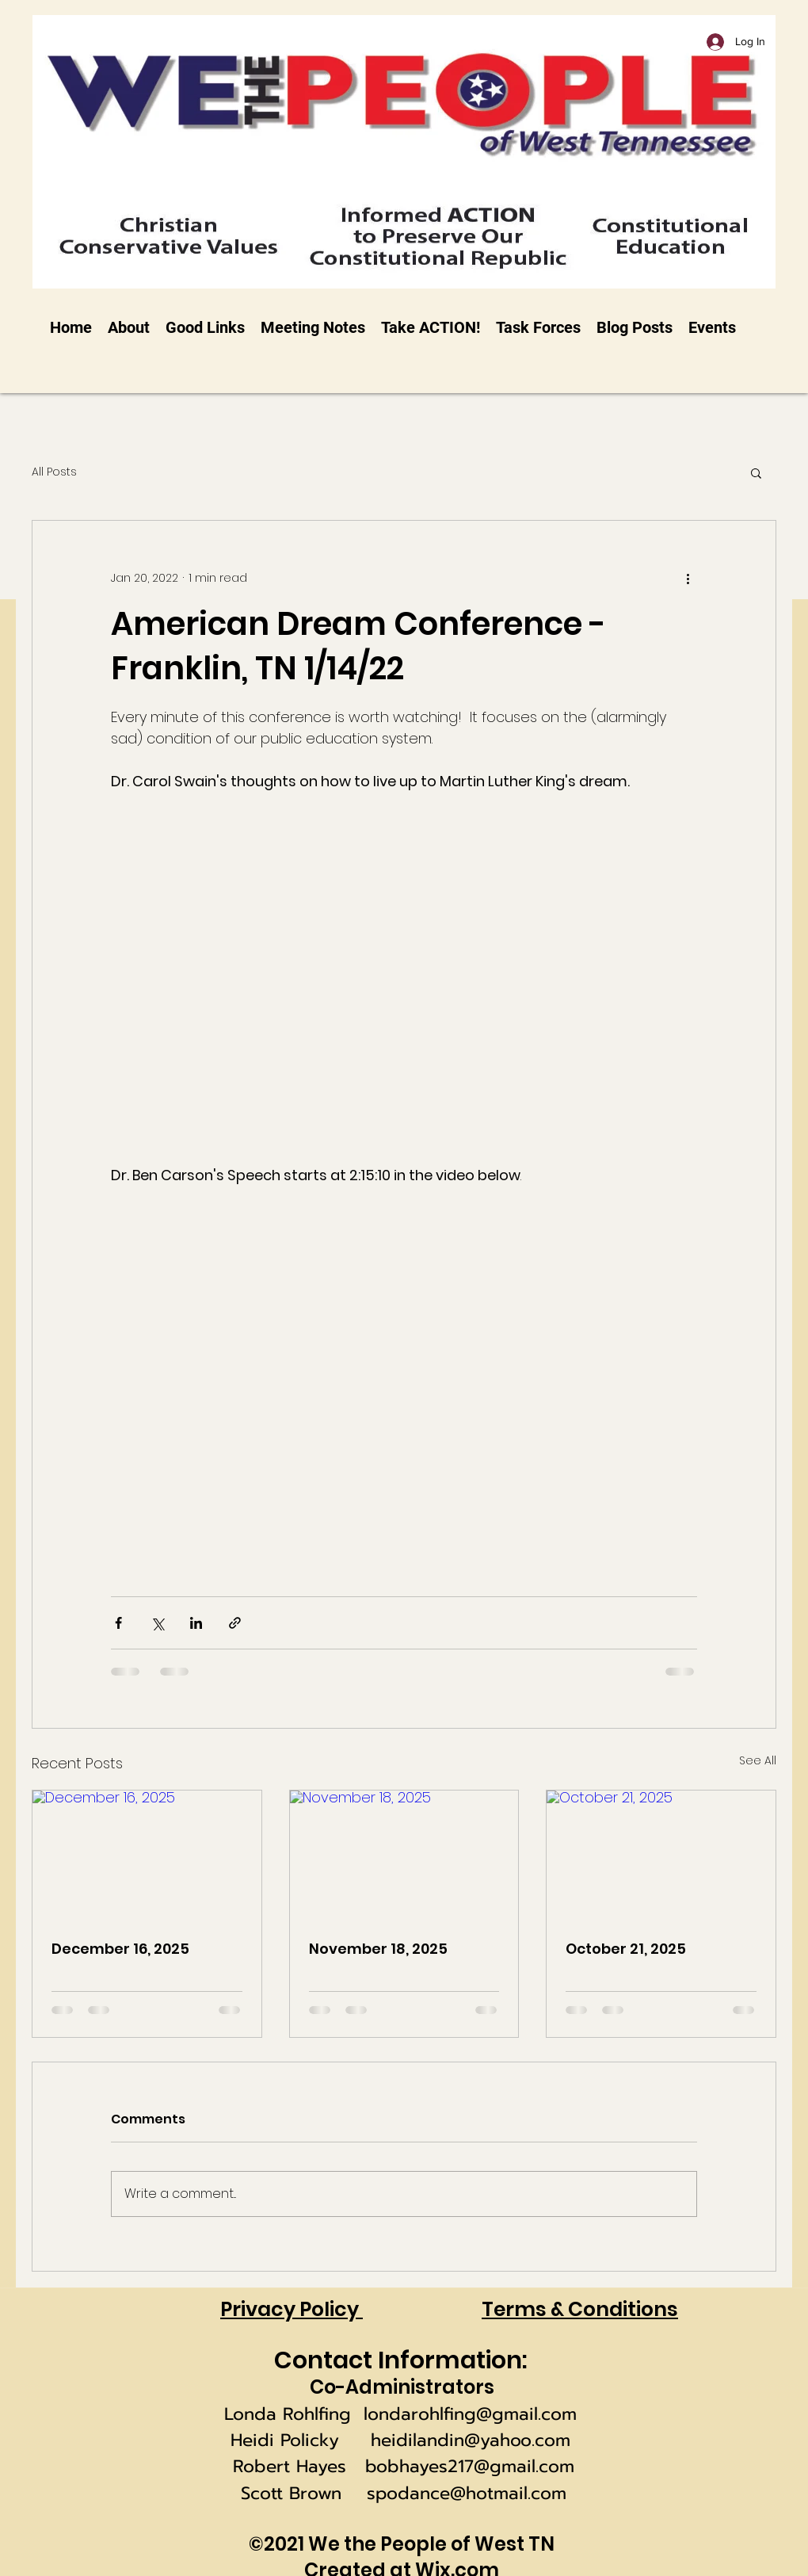 The image size is (808, 2576). What do you see at coordinates (157, 1622) in the screenshot?
I see `[Share via X (Twitter)]` at bounding box center [157, 1622].